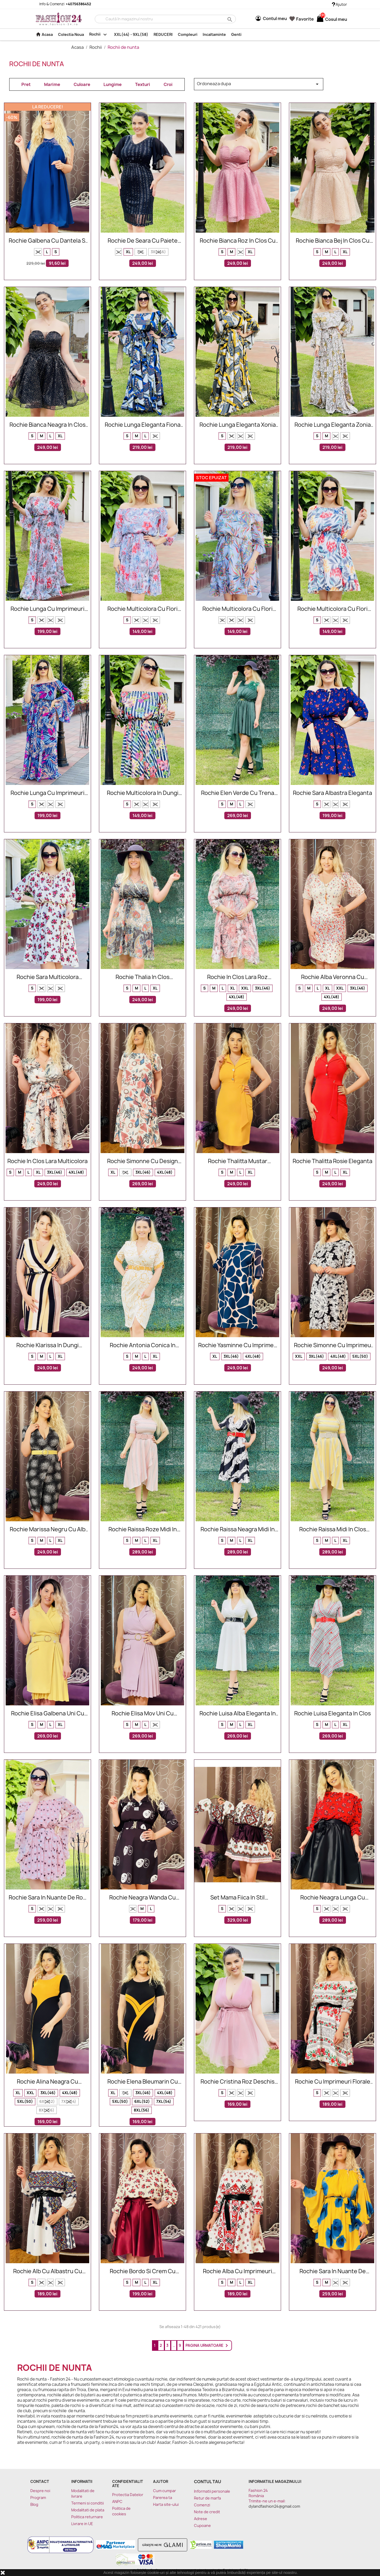 Image resolution: width=380 pixels, height=2576 pixels. Describe the element at coordinates (40, 2490) in the screenshot. I see `Despre noi` at that location.